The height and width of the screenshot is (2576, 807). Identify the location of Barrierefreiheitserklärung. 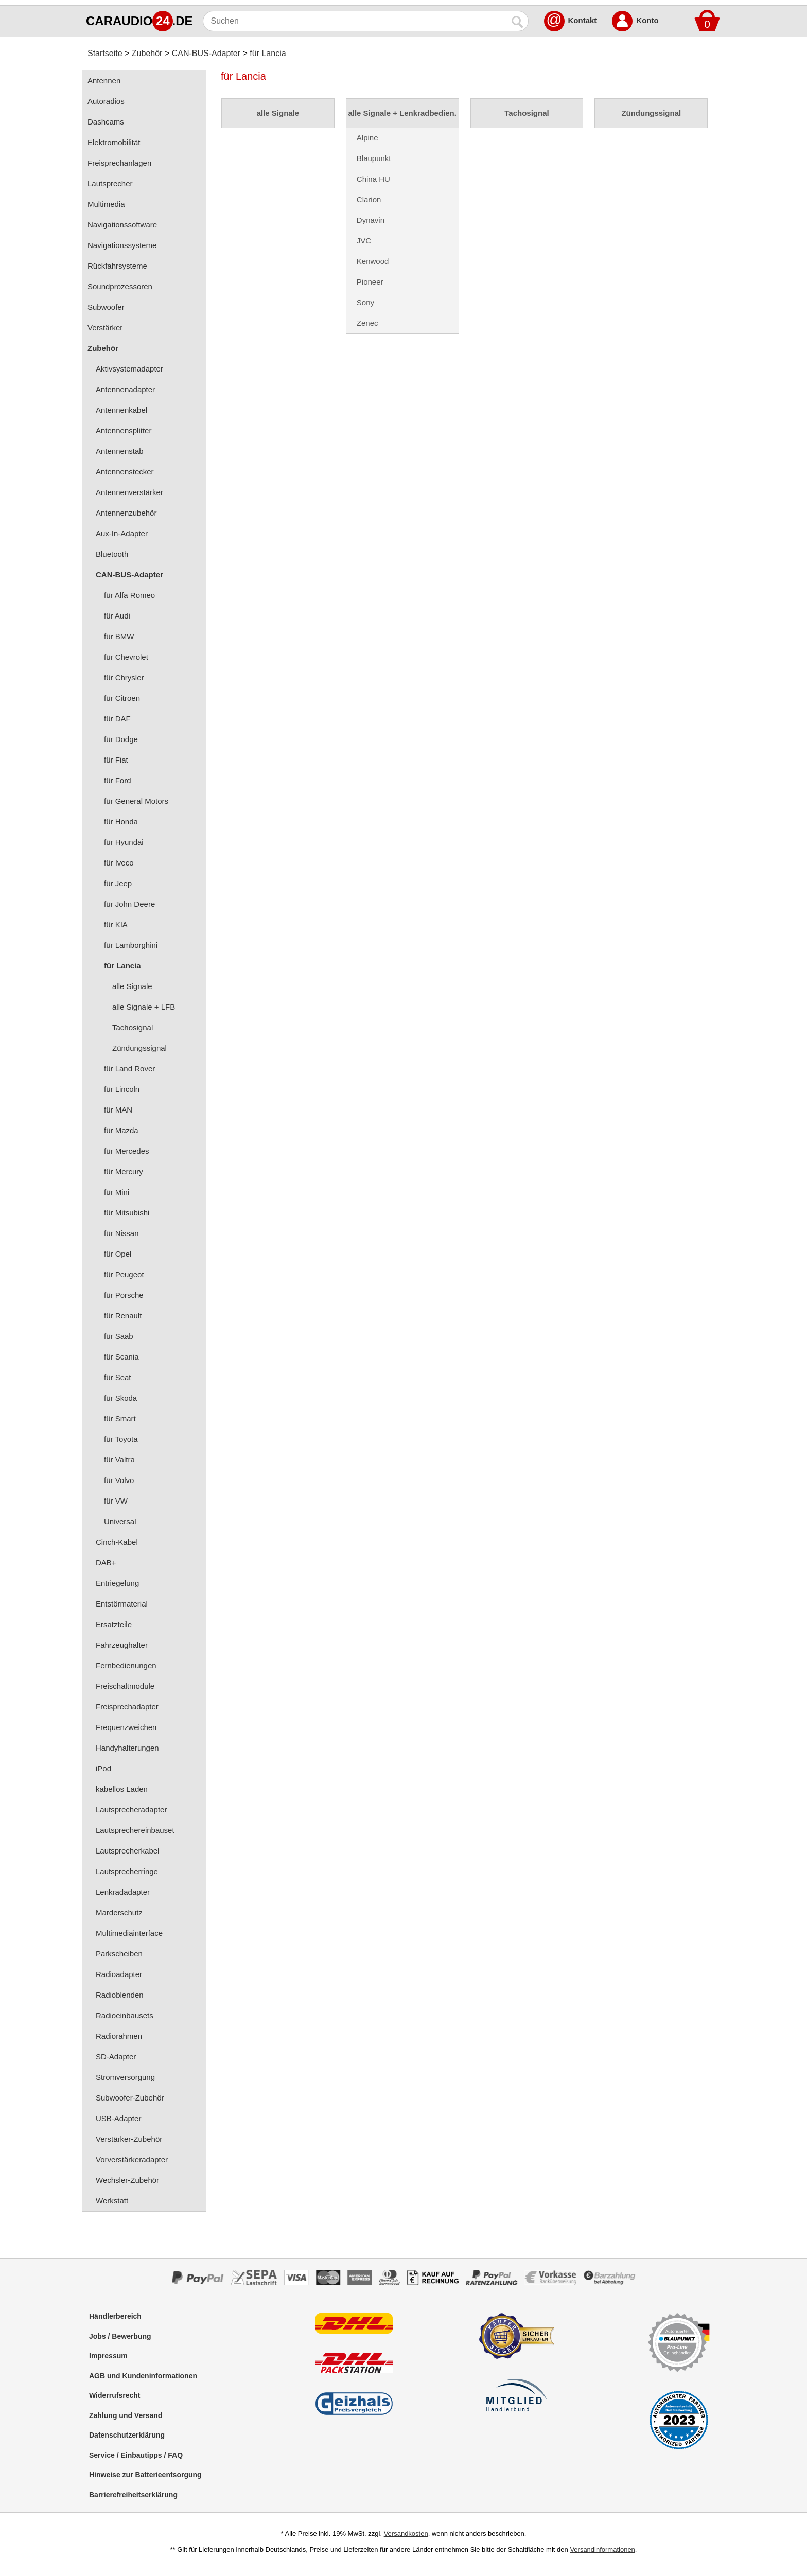
(133, 2495).